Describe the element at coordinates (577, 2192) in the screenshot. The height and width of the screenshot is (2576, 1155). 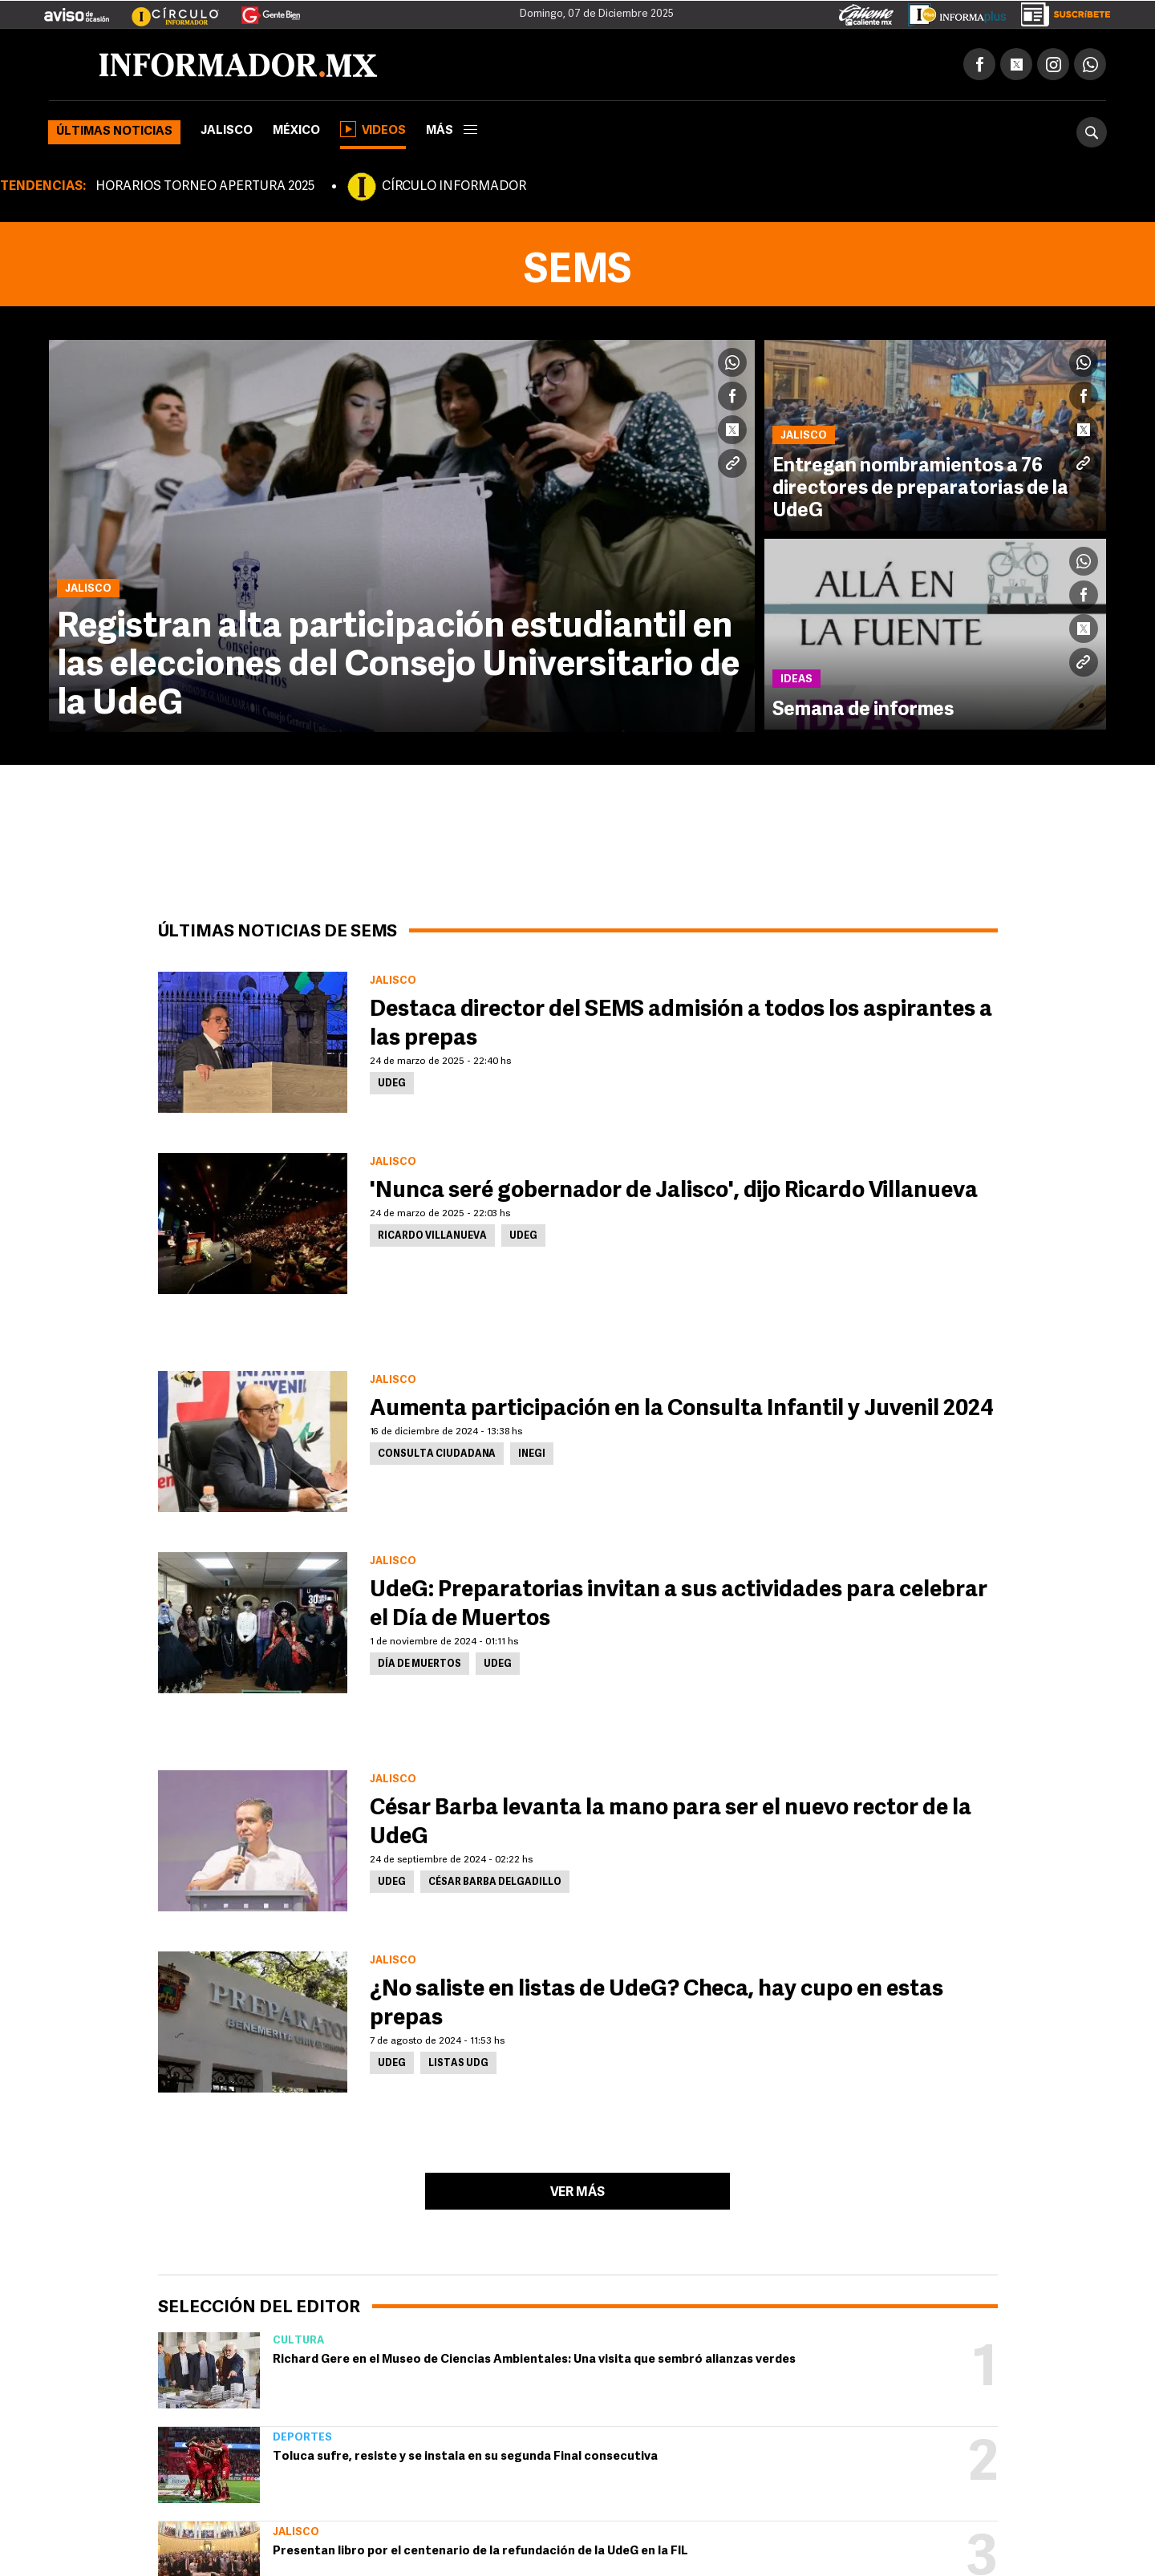
I see `Ver más` at that location.